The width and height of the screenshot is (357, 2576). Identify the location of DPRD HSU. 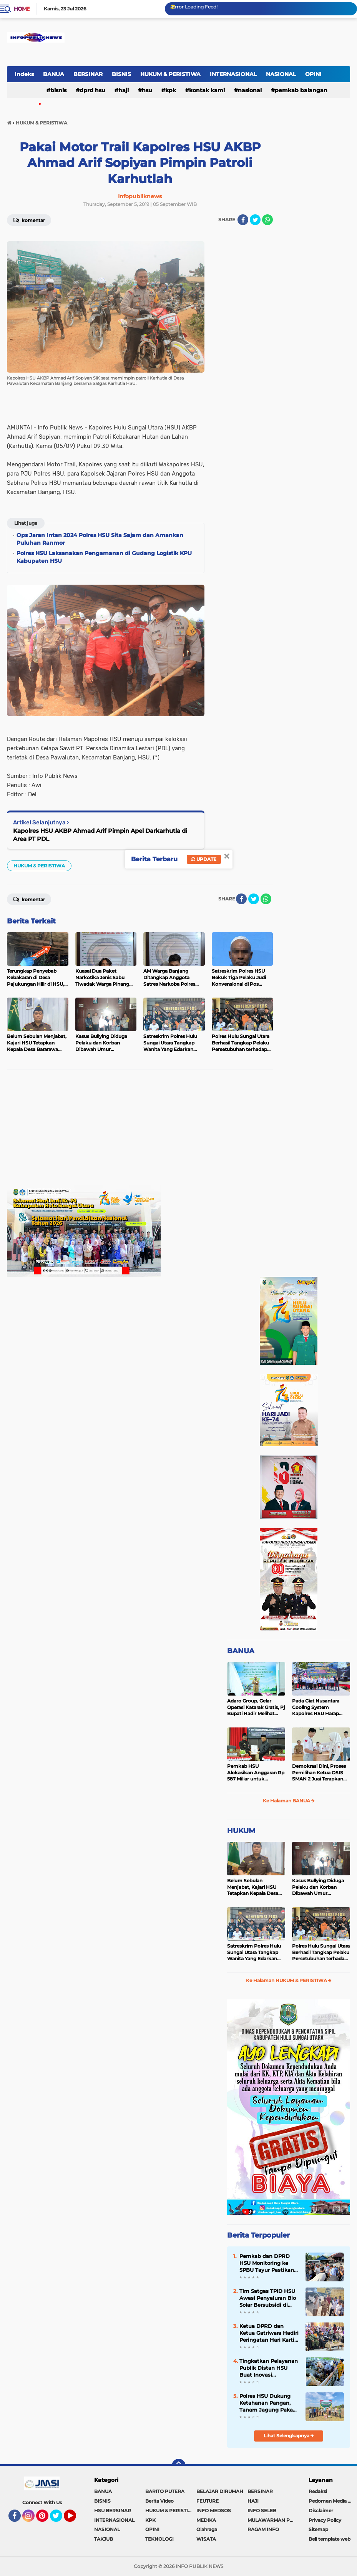
(92, 90).